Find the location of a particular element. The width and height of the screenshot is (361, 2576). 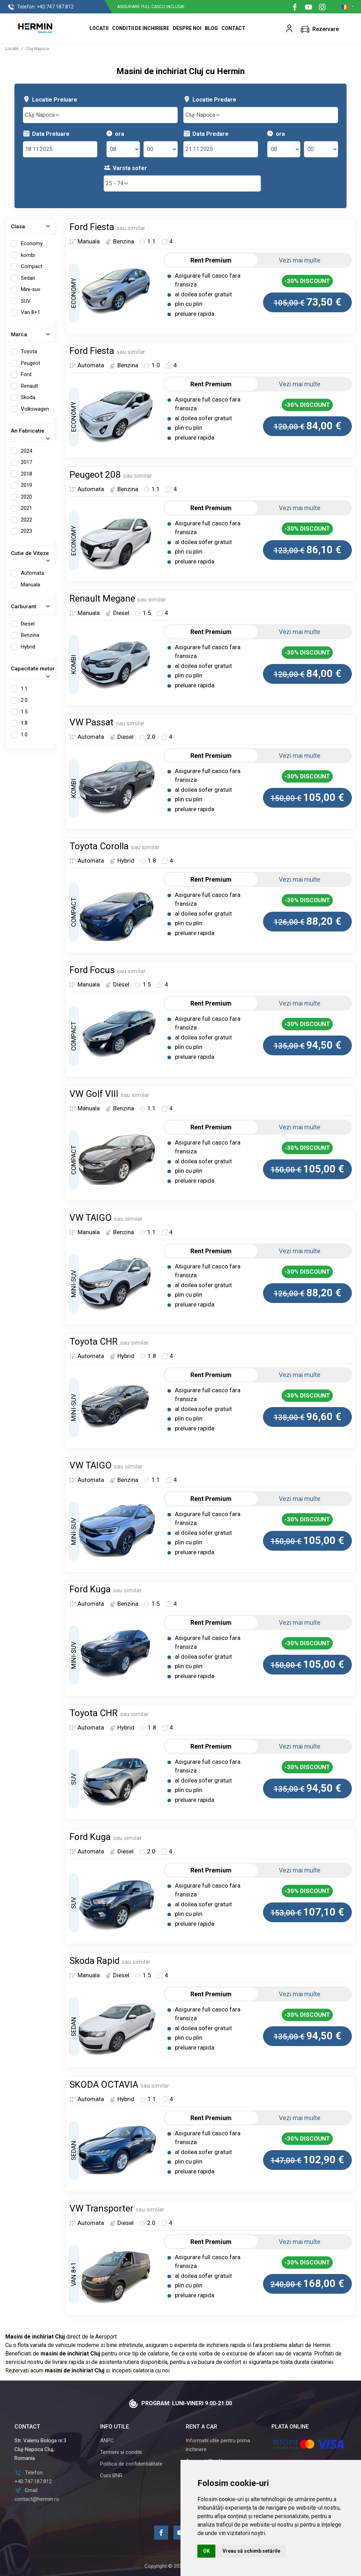

Curs BNR is located at coordinates (111, 2475).